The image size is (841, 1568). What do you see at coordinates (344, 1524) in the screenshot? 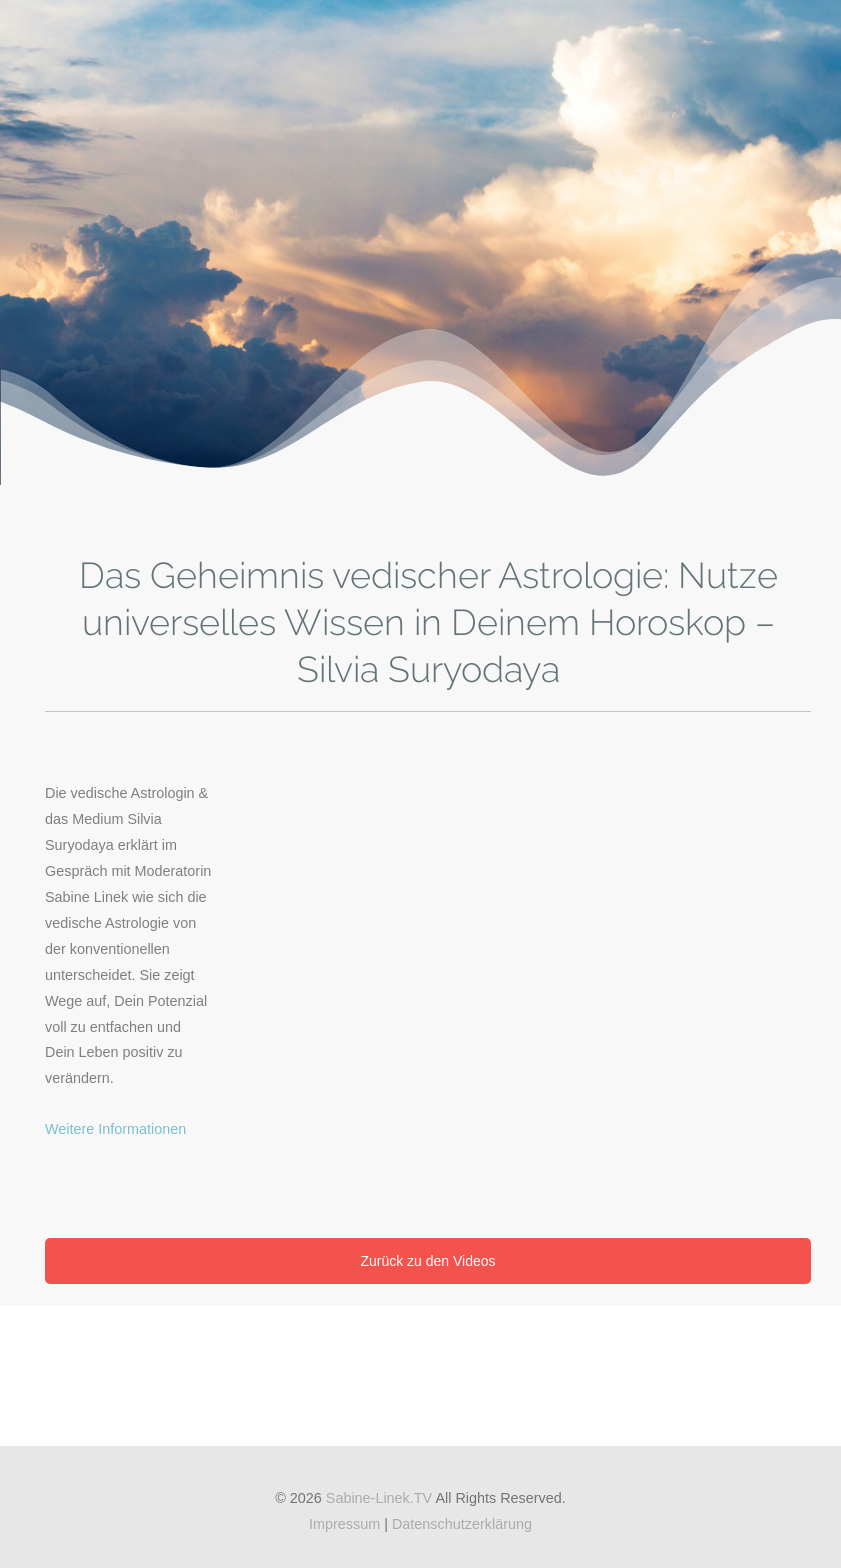
I see `Impressum` at bounding box center [344, 1524].